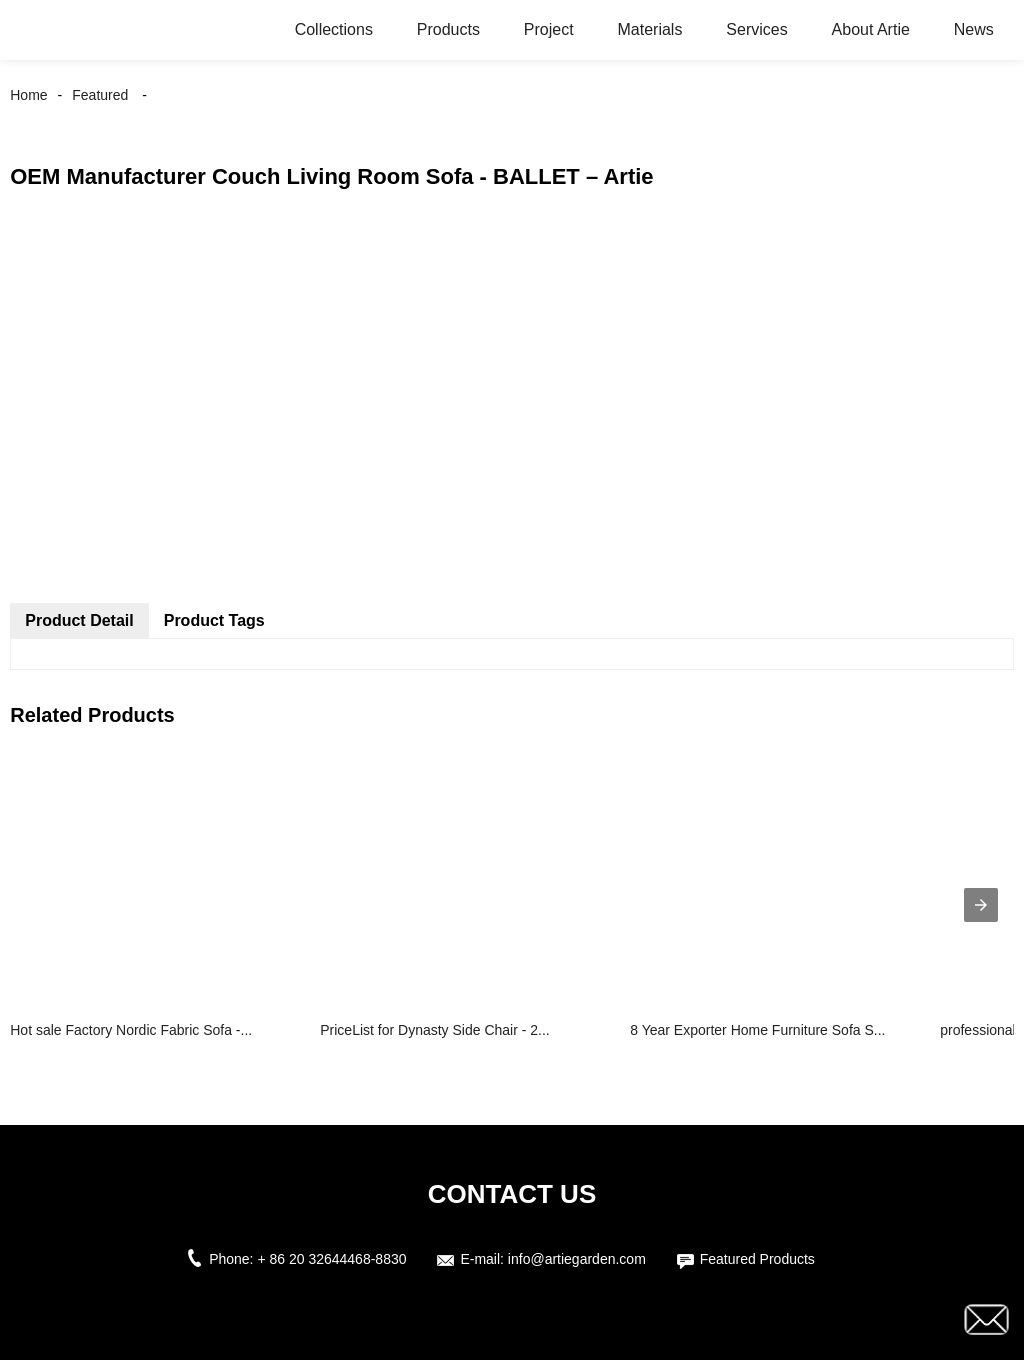 The width and height of the screenshot is (1024, 1360). I want to click on News, so click(974, 29).